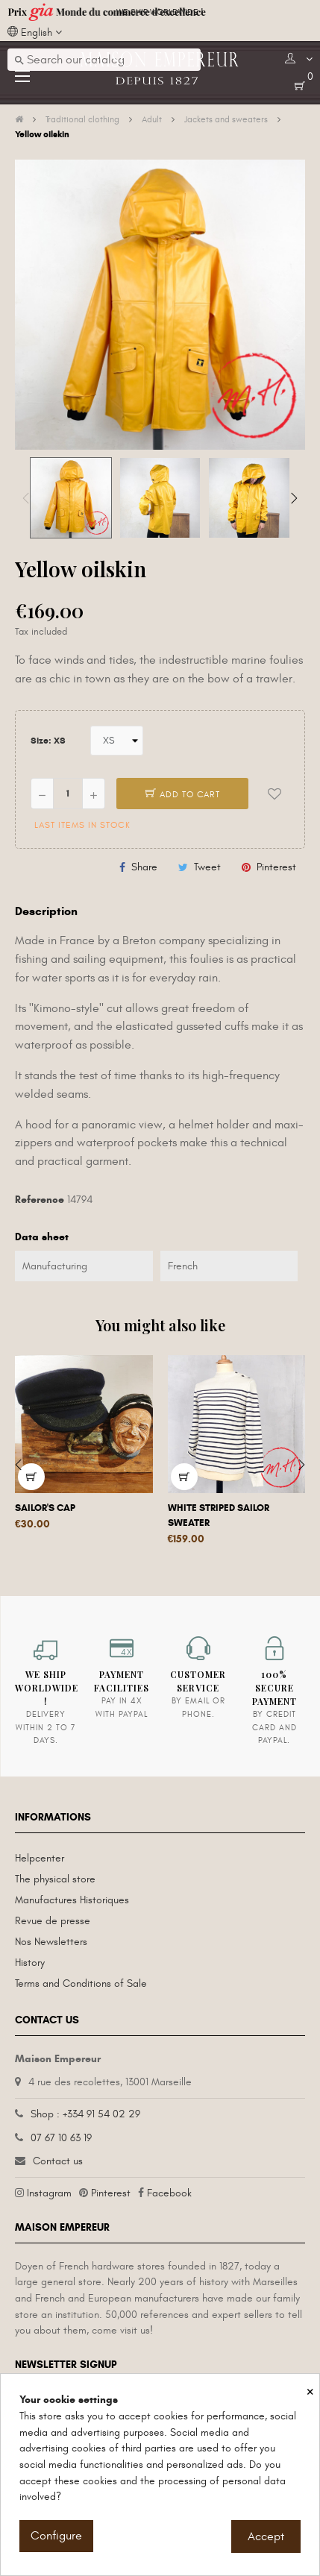 This screenshot has height=2576, width=320. Describe the element at coordinates (45, 1508) in the screenshot. I see `Sailor's cap` at that location.